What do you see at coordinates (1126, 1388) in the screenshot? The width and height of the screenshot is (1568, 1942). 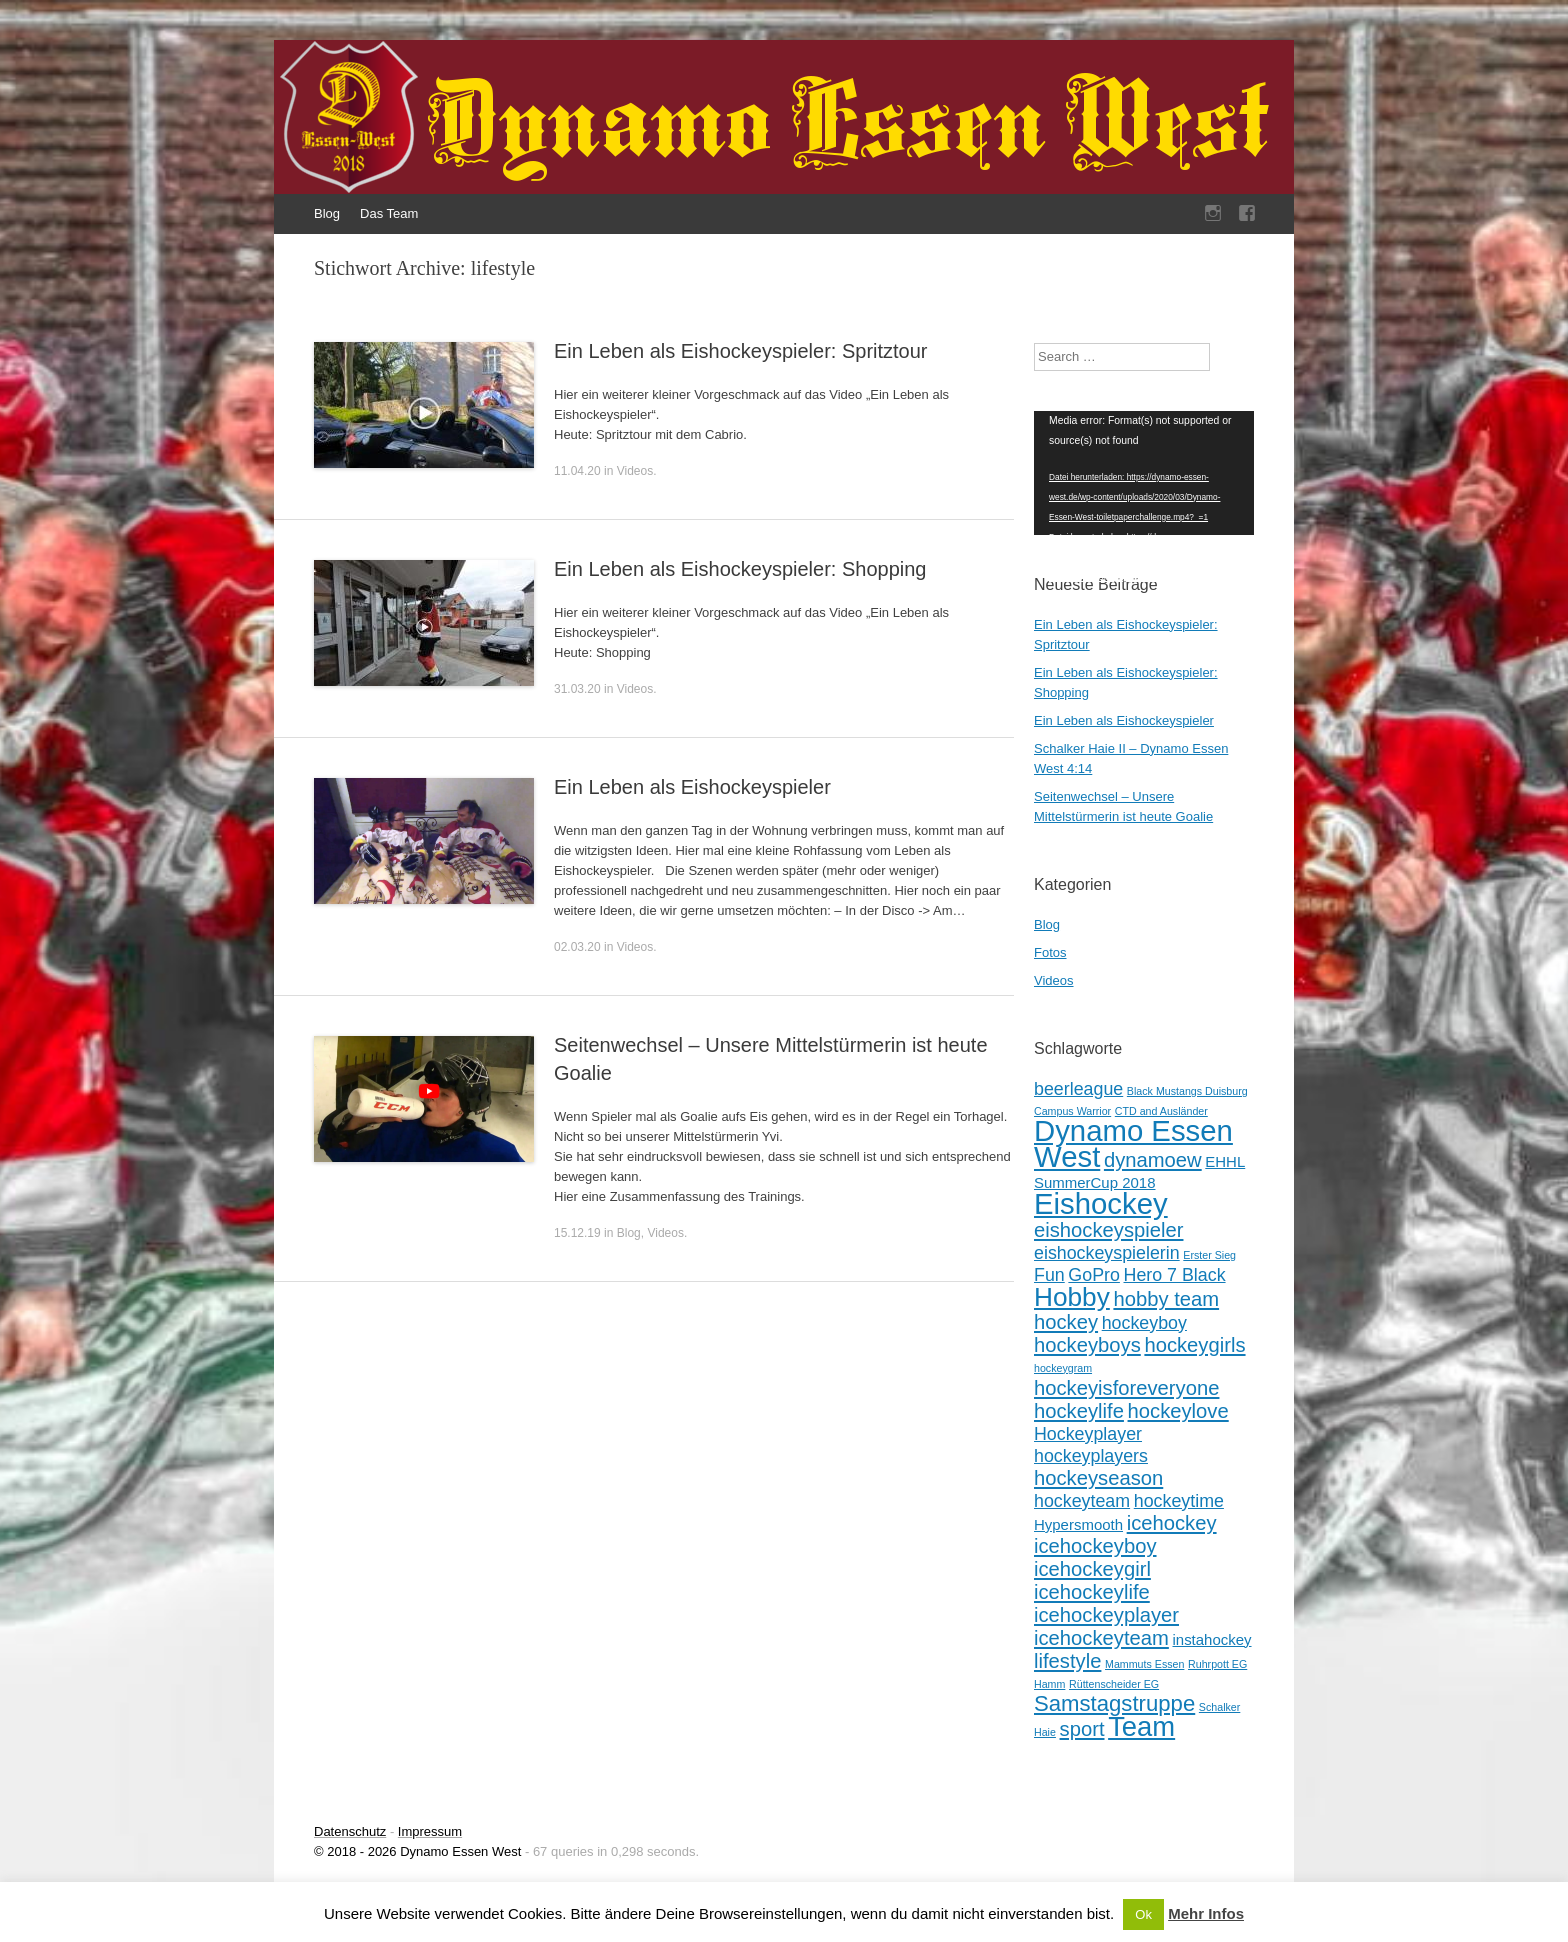 I see `hockeyisforeveryone [hockeyisforeveryone (4 Einträge)]` at bounding box center [1126, 1388].